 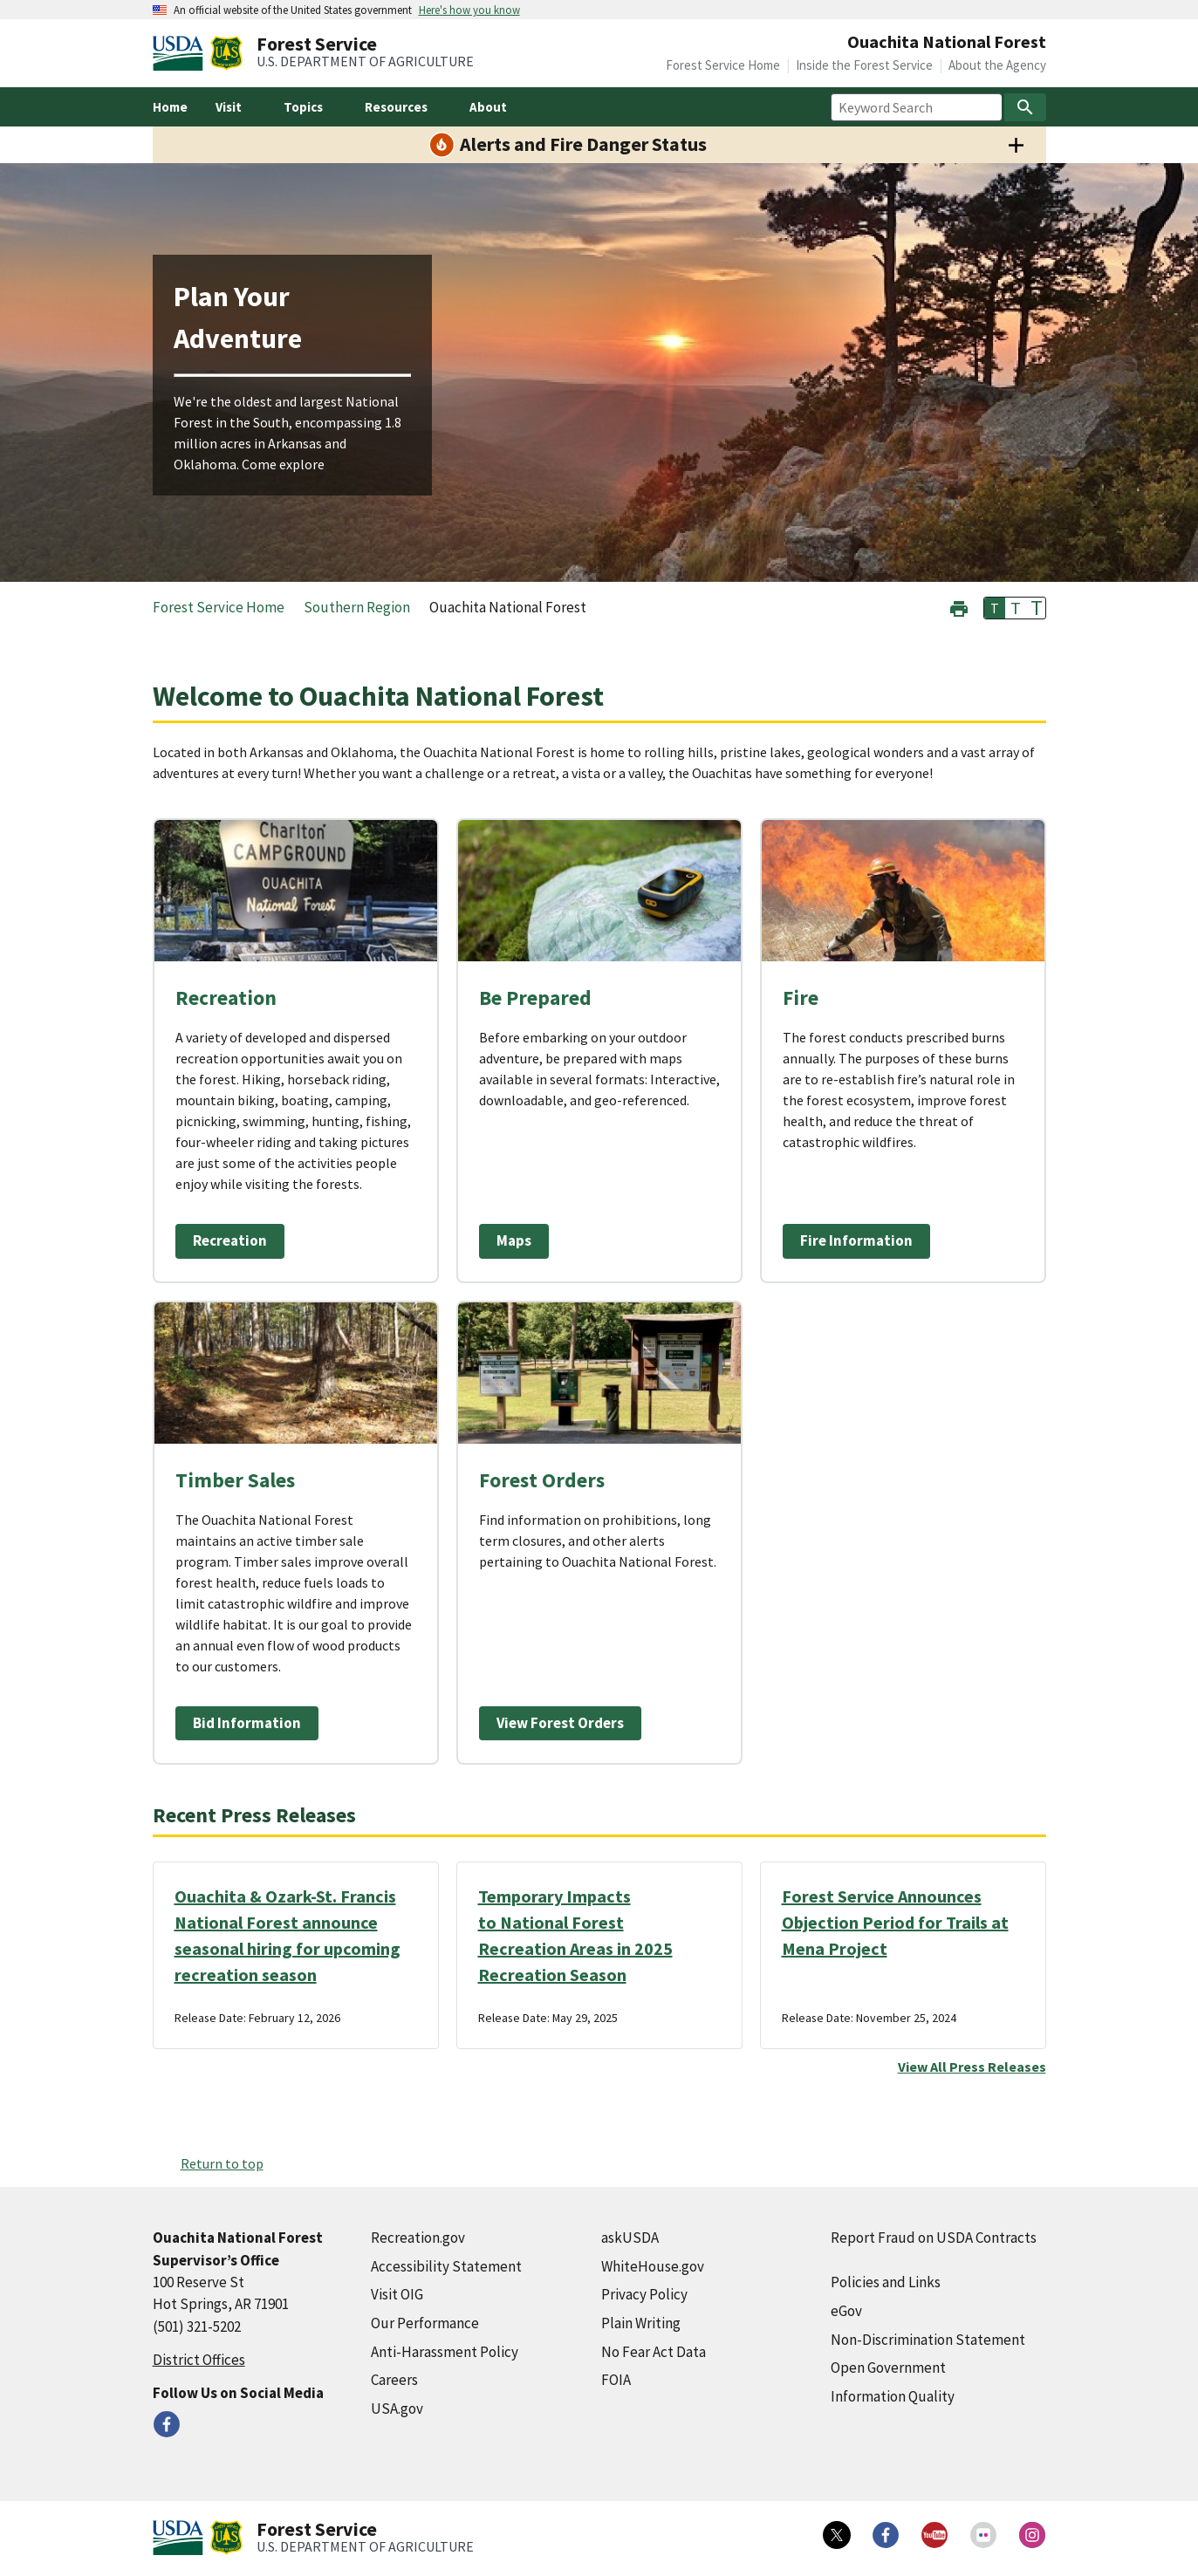 I want to click on Report Fraud on USDA Contracts [Report Fraud on USDA Contracts (external link)], so click(x=934, y=2237).